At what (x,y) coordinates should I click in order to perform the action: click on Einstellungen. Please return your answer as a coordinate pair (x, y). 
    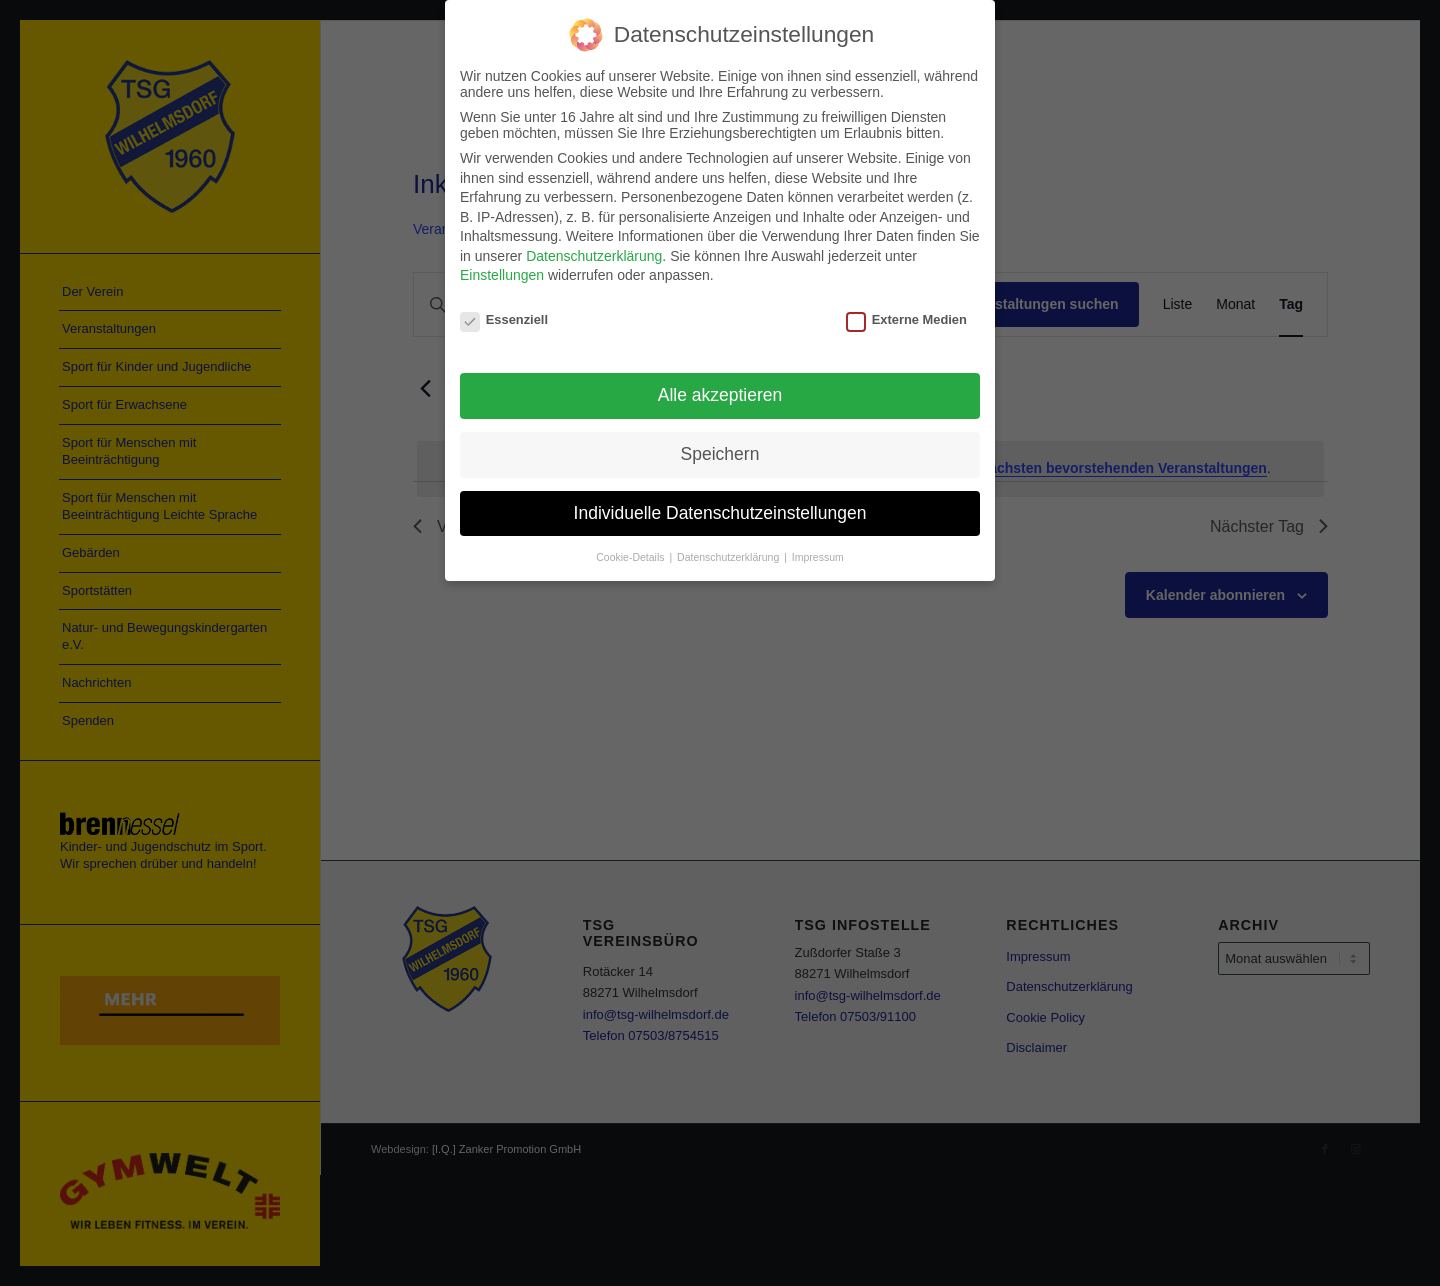
    Looking at the image, I should click on (502, 275).